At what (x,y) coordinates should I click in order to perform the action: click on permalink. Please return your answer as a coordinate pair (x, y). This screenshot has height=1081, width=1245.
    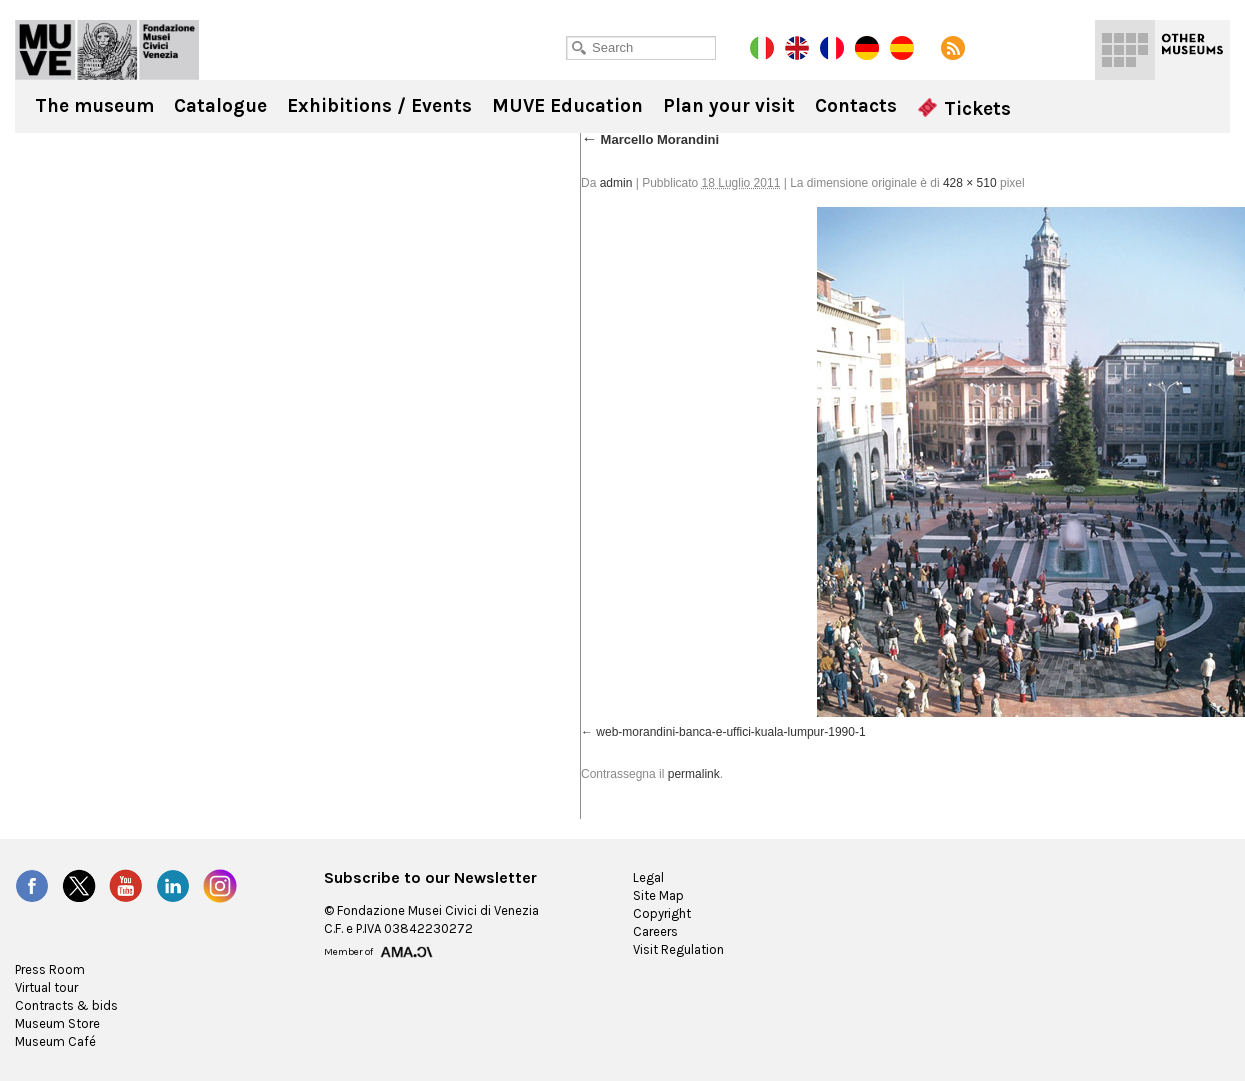
    Looking at the image, I should click on (694, 774).